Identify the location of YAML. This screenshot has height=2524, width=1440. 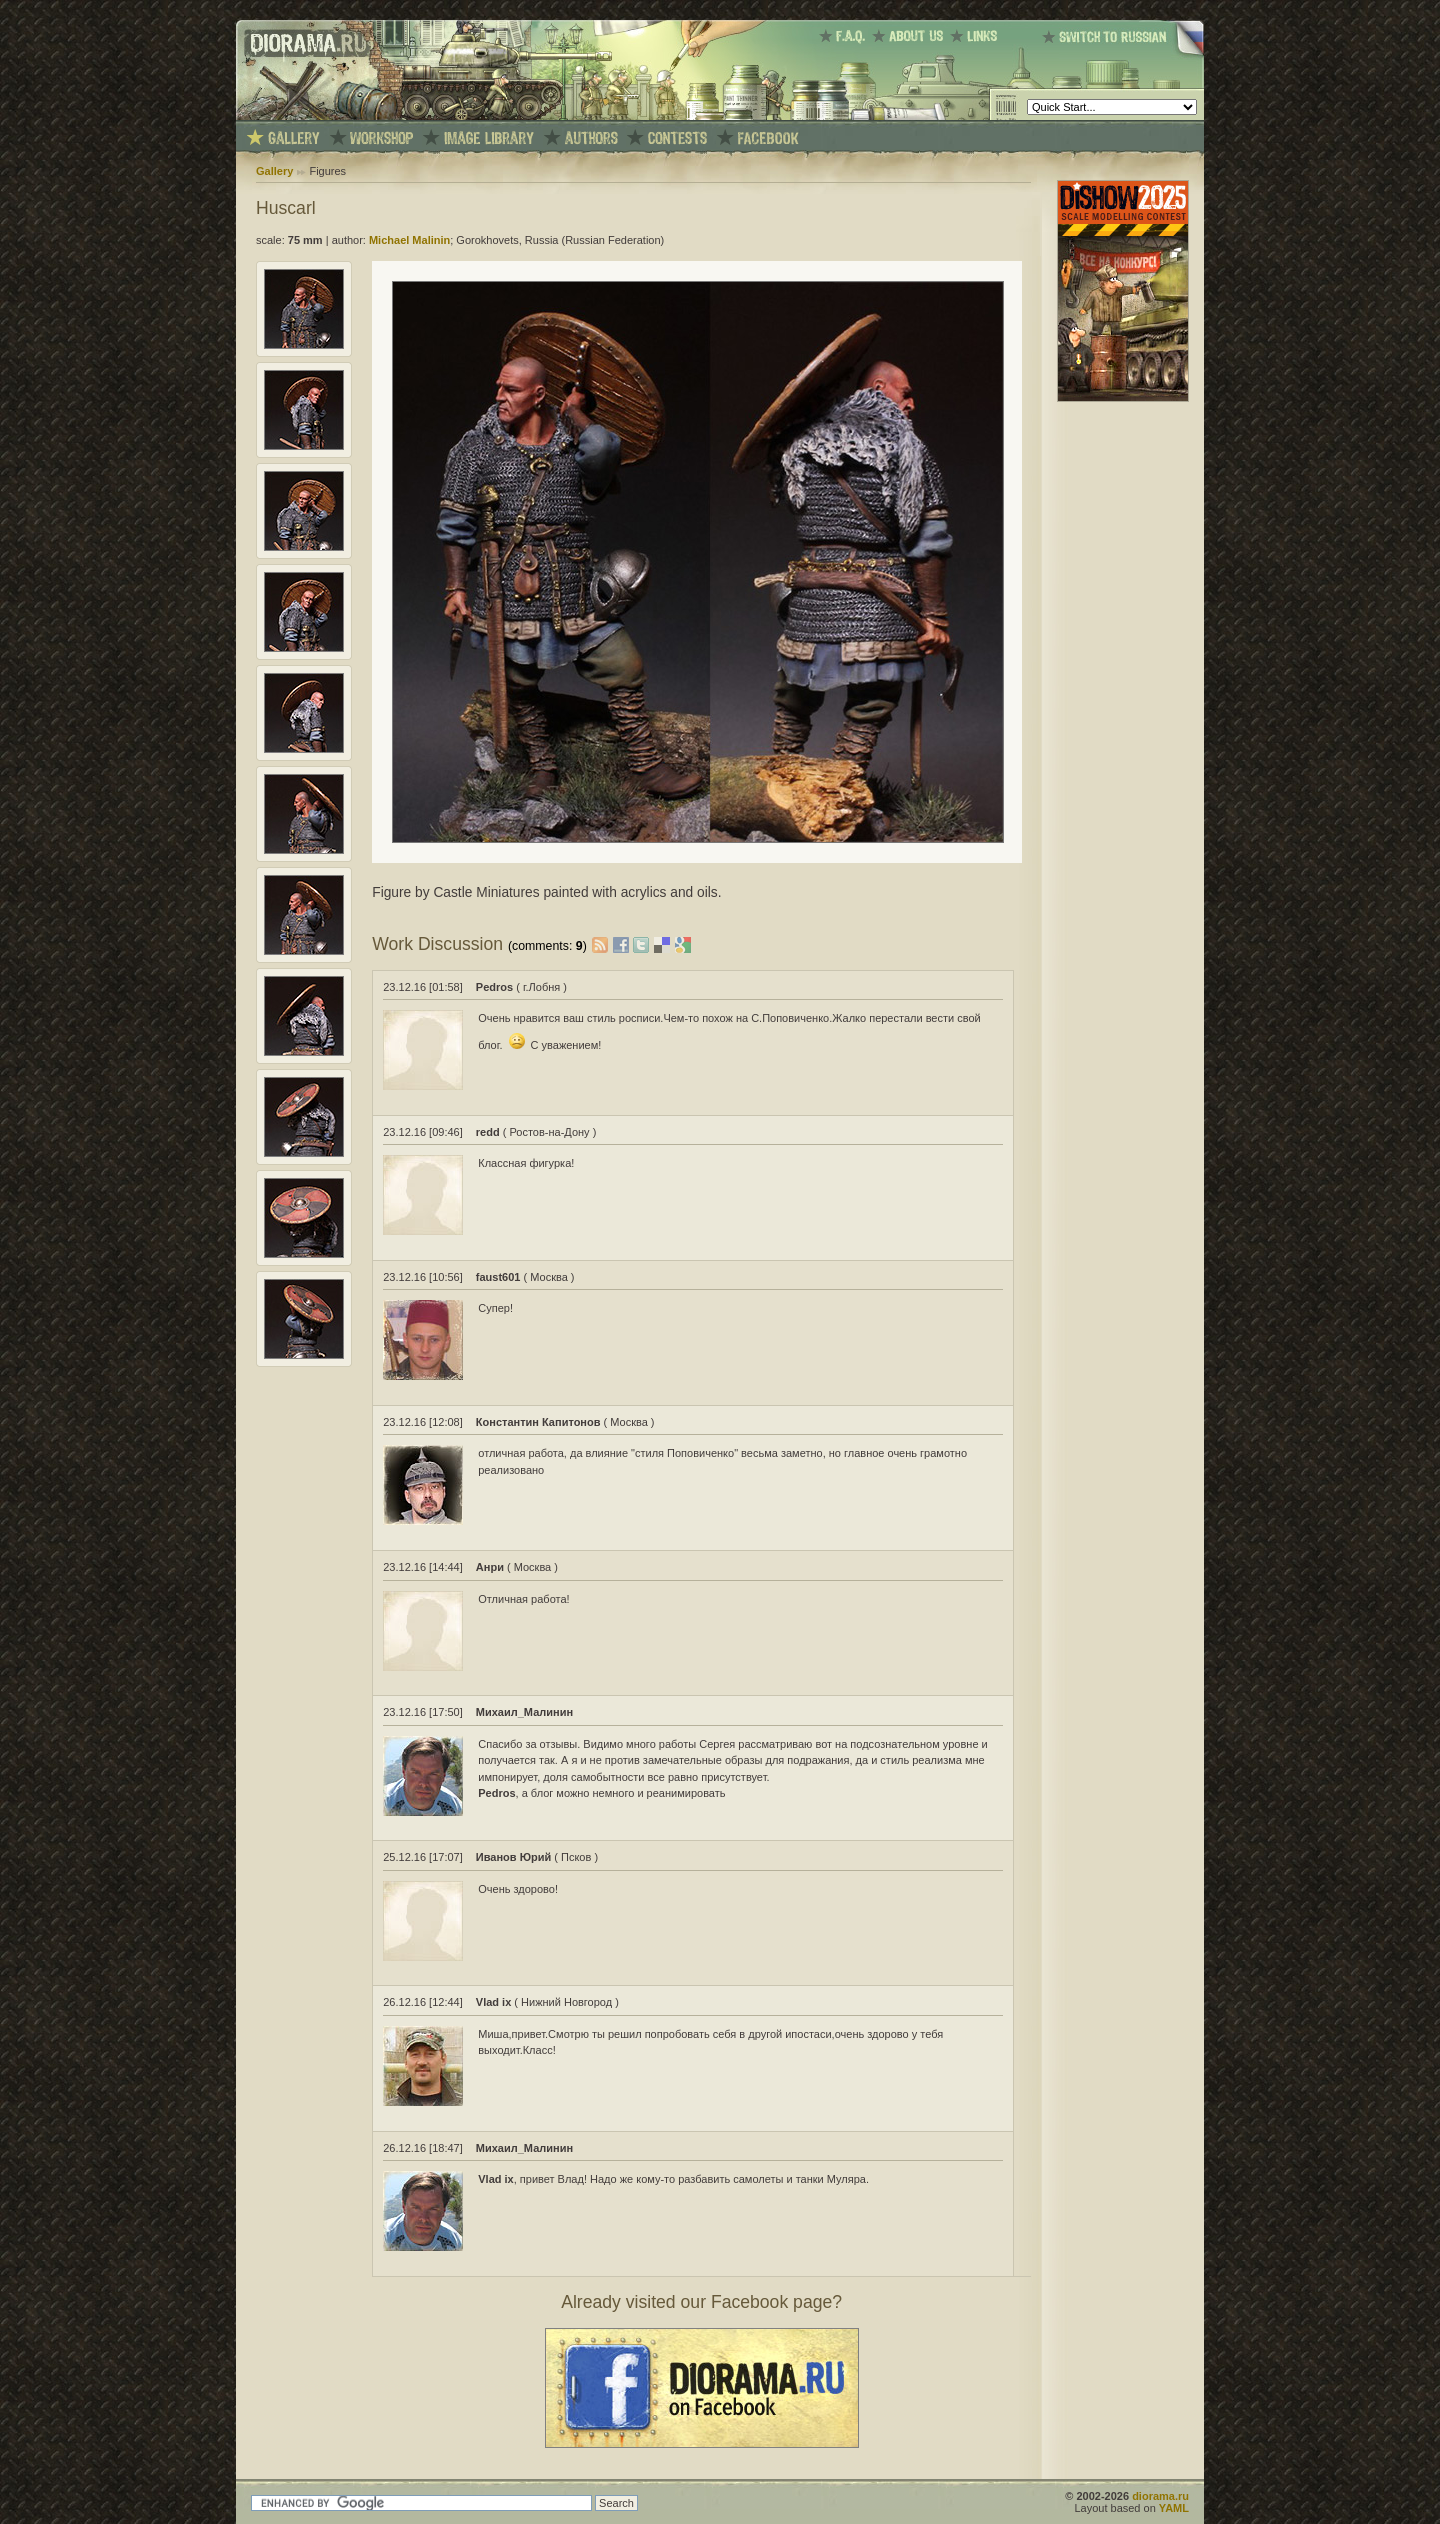
(1174, 2508).